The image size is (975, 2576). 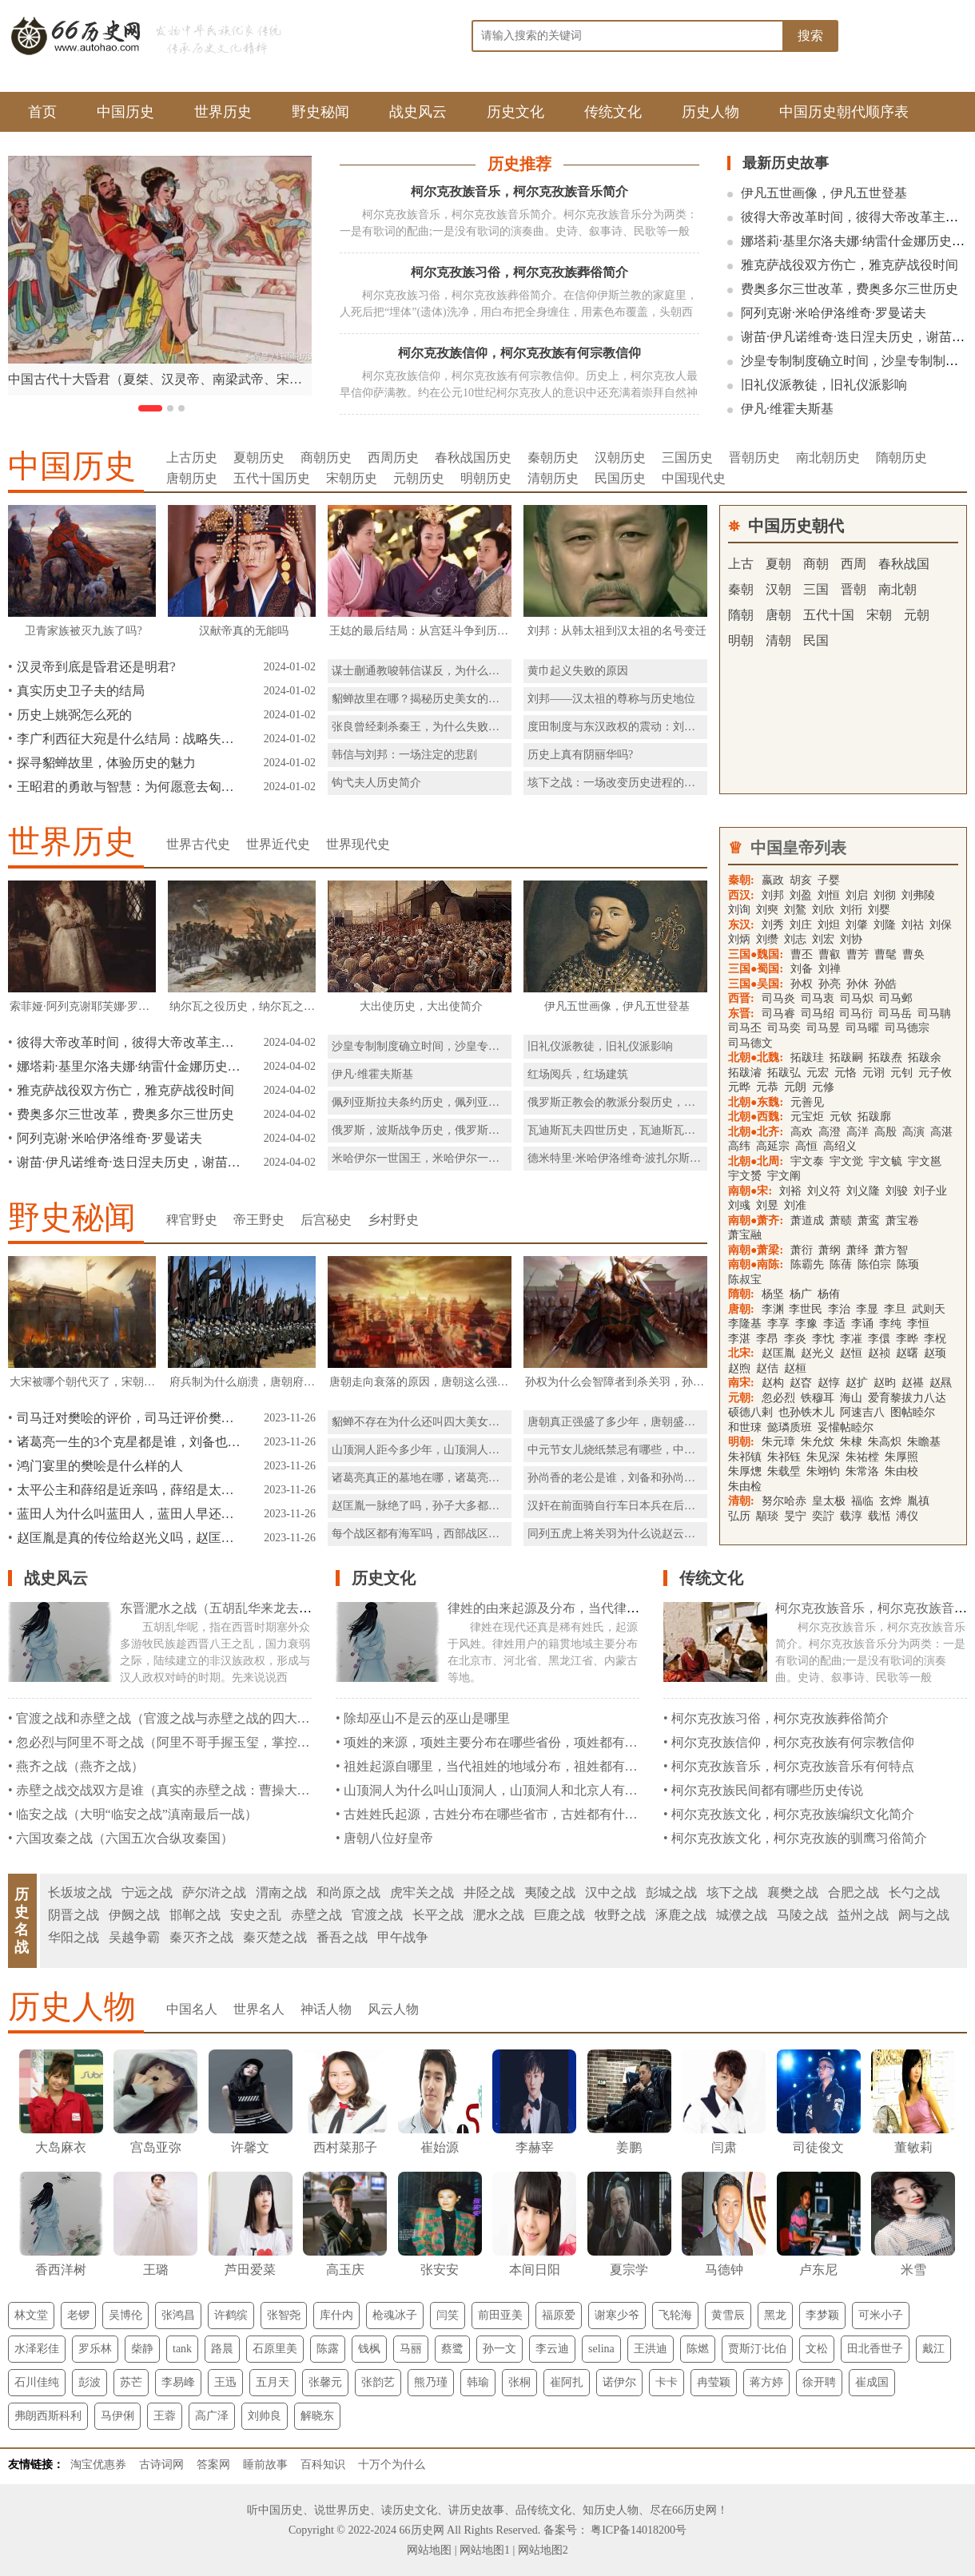 What do you see at coordinates (134, 1915) in the screenshot?
I see `伊阙之战` at bounding box center [134, 1915].